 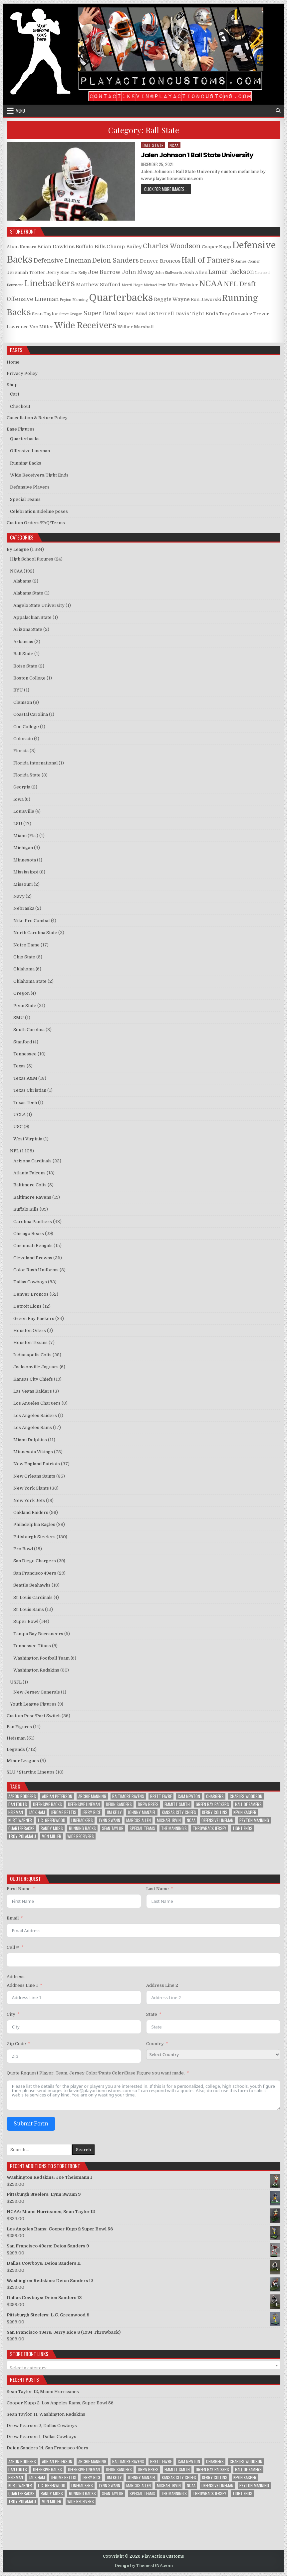 What do you see at coordinates (20, 406) in the screenshot?
I see `Checkout` at bounding box center [20, 406].